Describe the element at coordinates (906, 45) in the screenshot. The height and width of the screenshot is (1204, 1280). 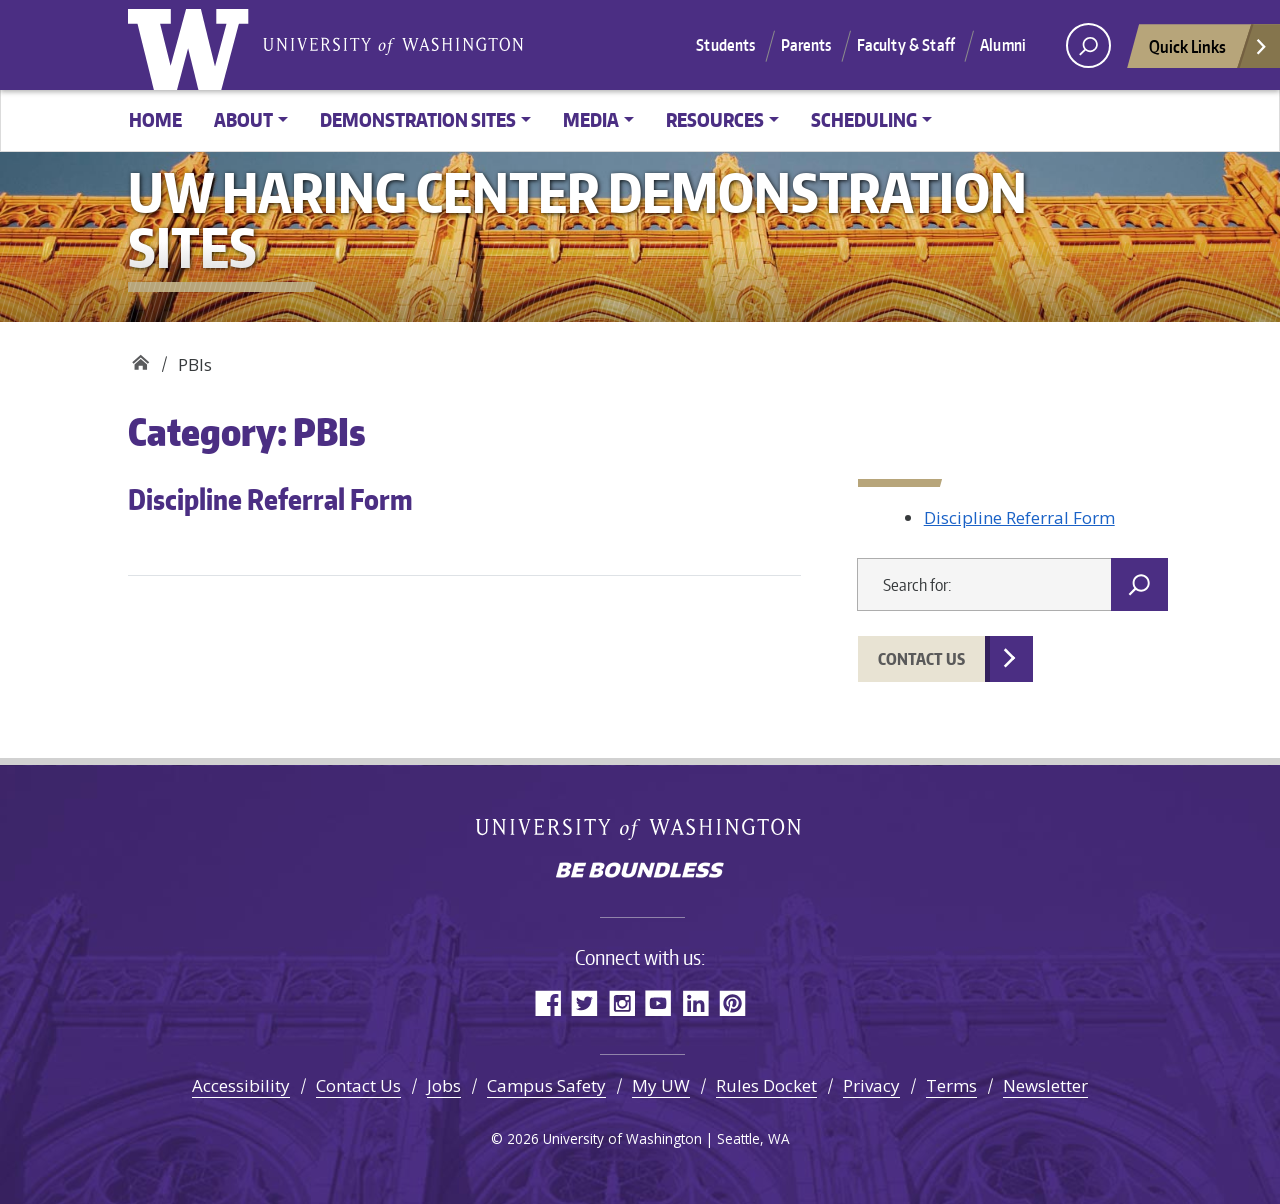
I see `Faculty & Staff` at that location.